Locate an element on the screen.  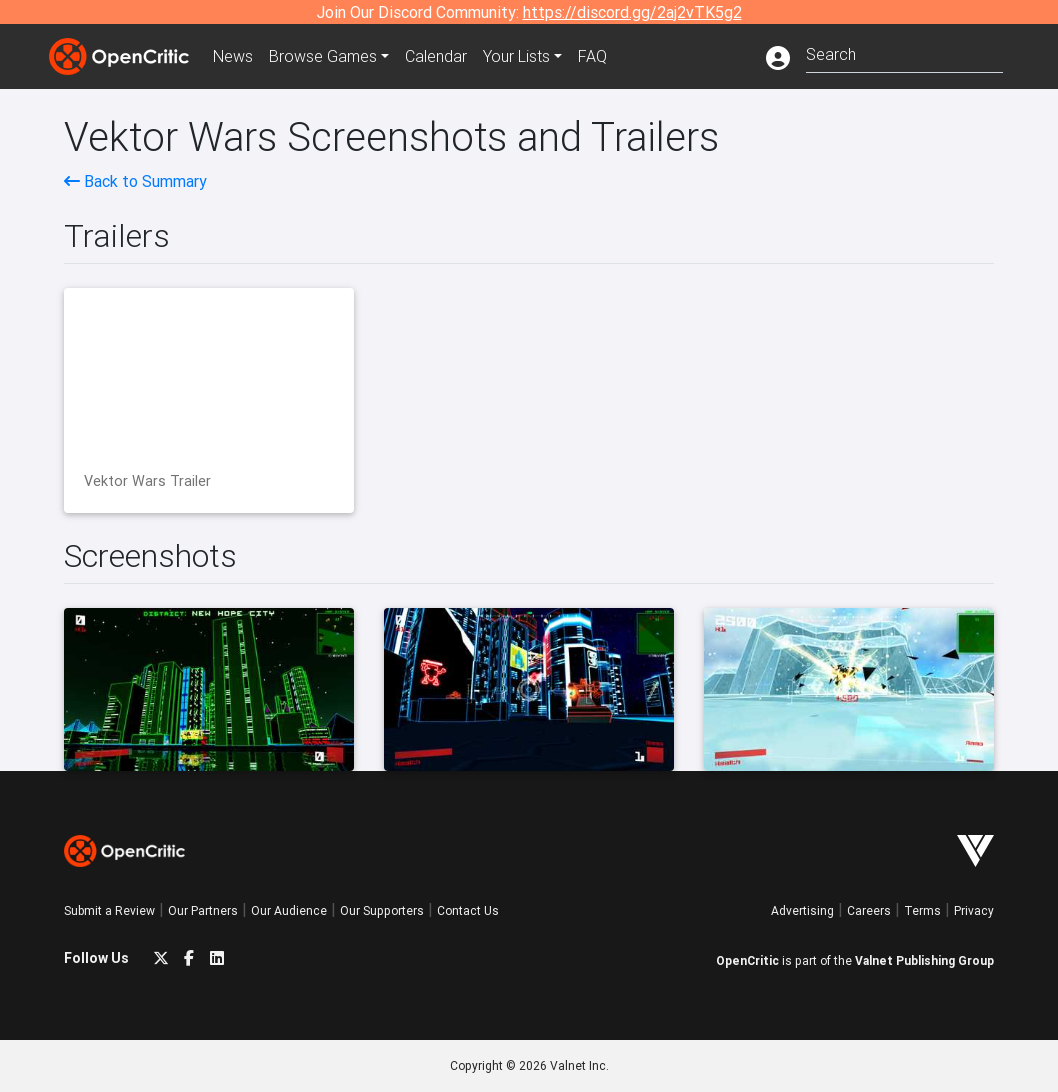
Games is located at coordinates (323, 56).